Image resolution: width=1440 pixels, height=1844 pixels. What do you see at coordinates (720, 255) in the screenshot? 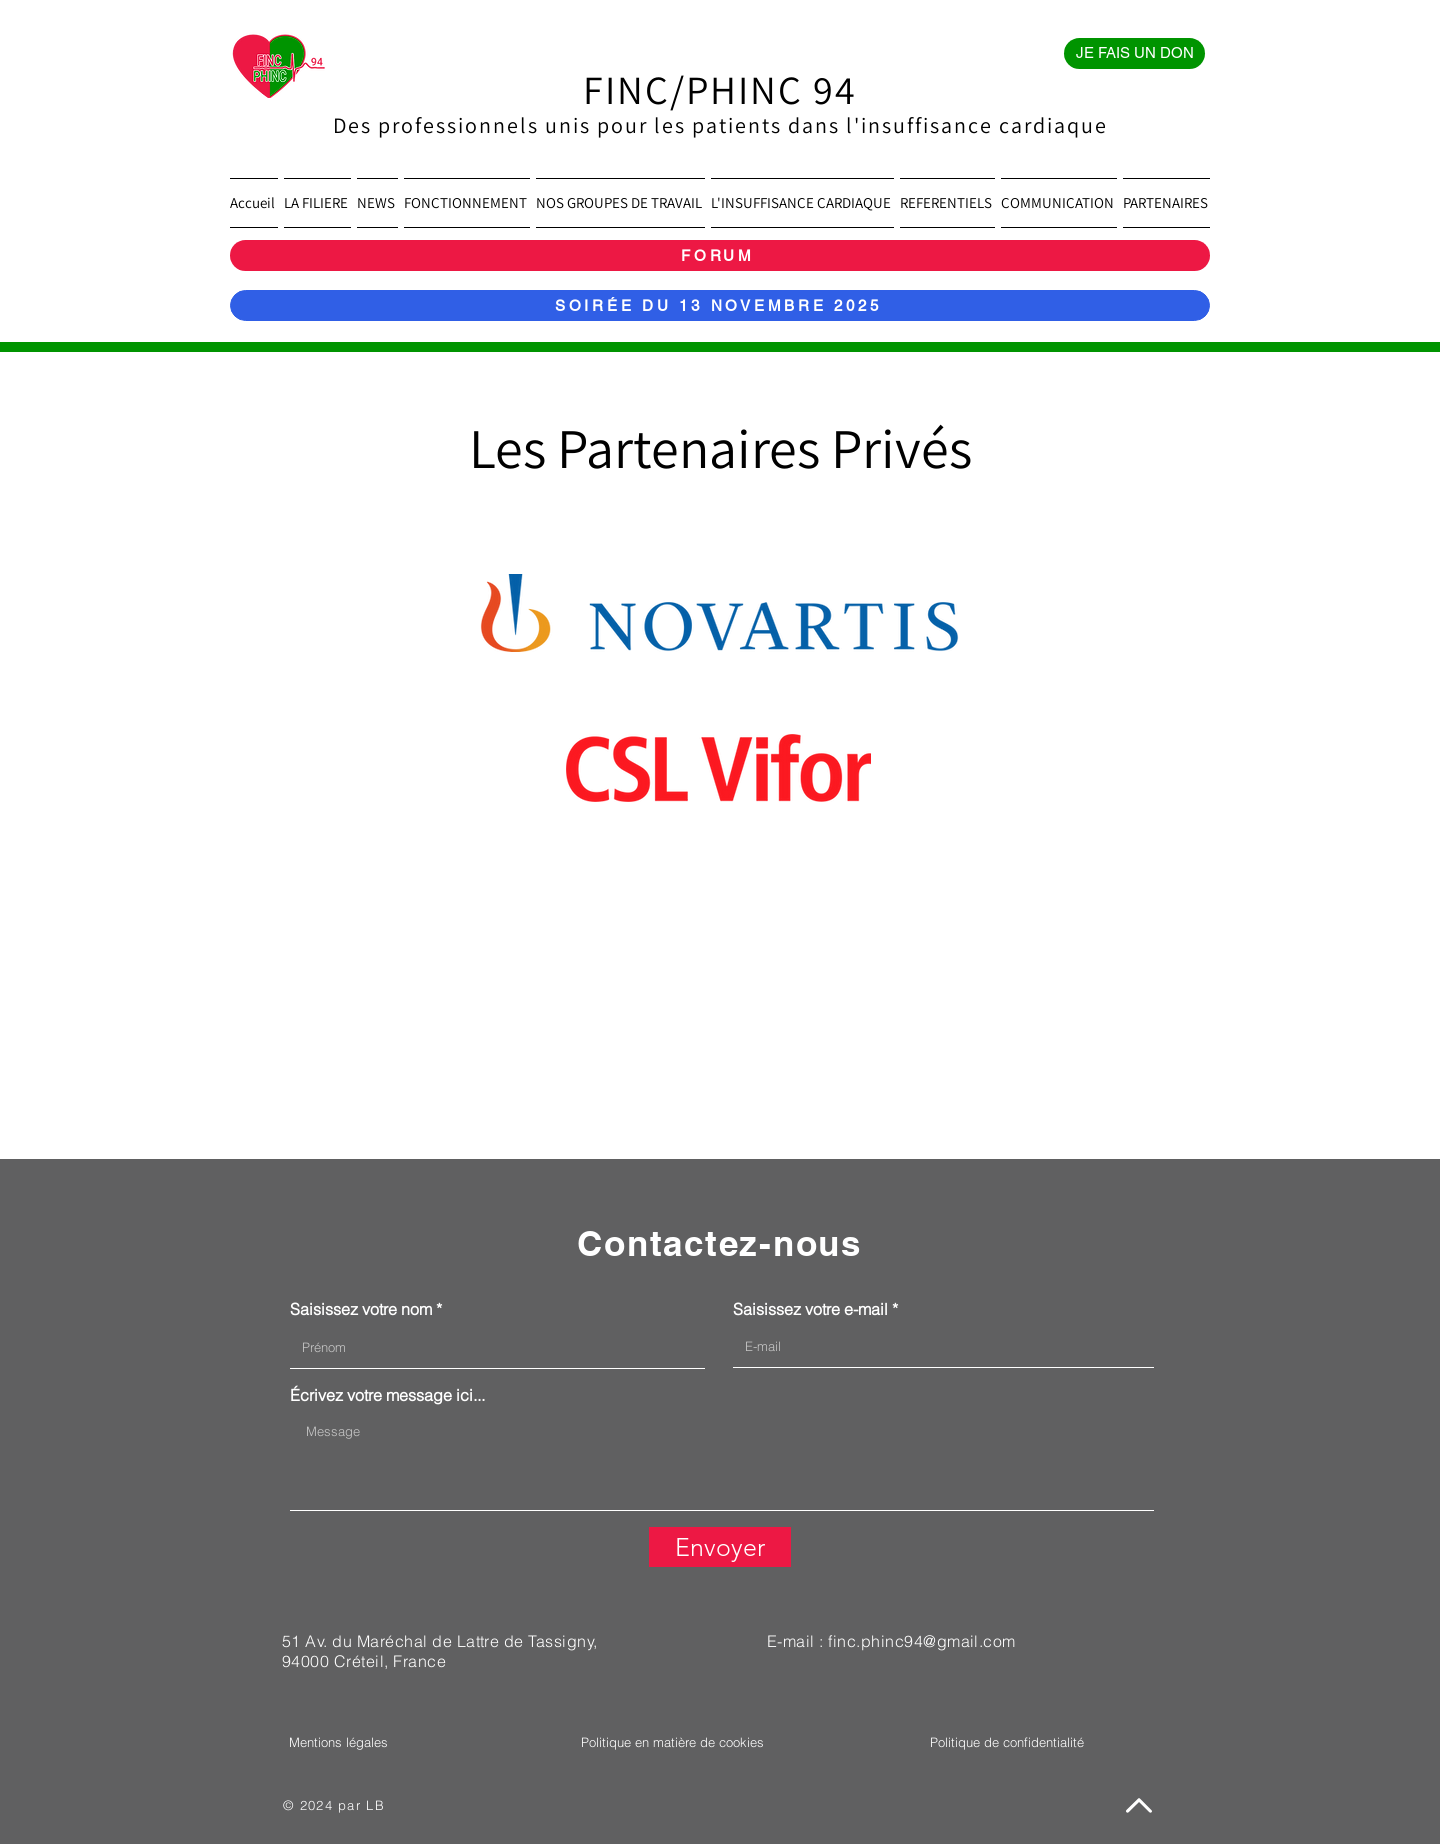
I see `[FORUM]` at bounding box center [720, 255].